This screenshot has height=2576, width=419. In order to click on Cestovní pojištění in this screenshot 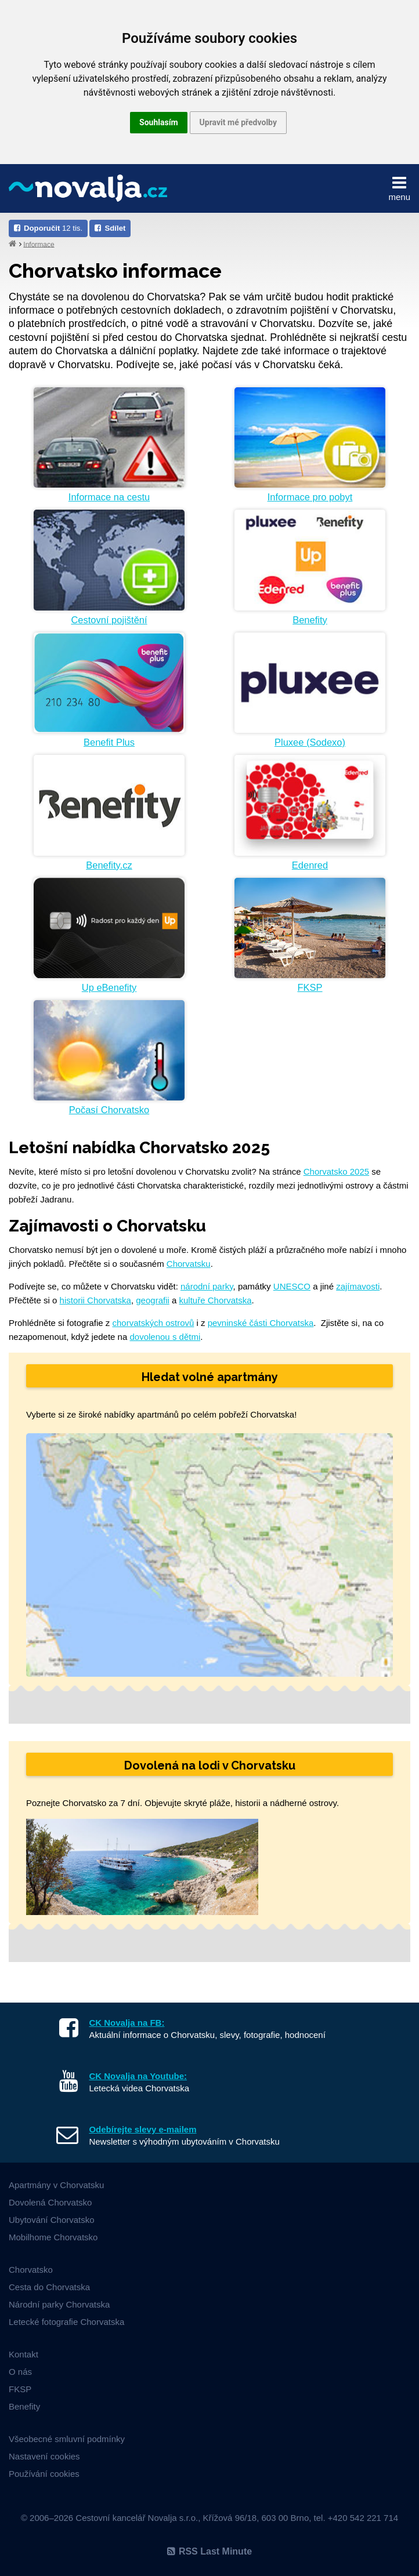, I will do `click(109, 620)`.